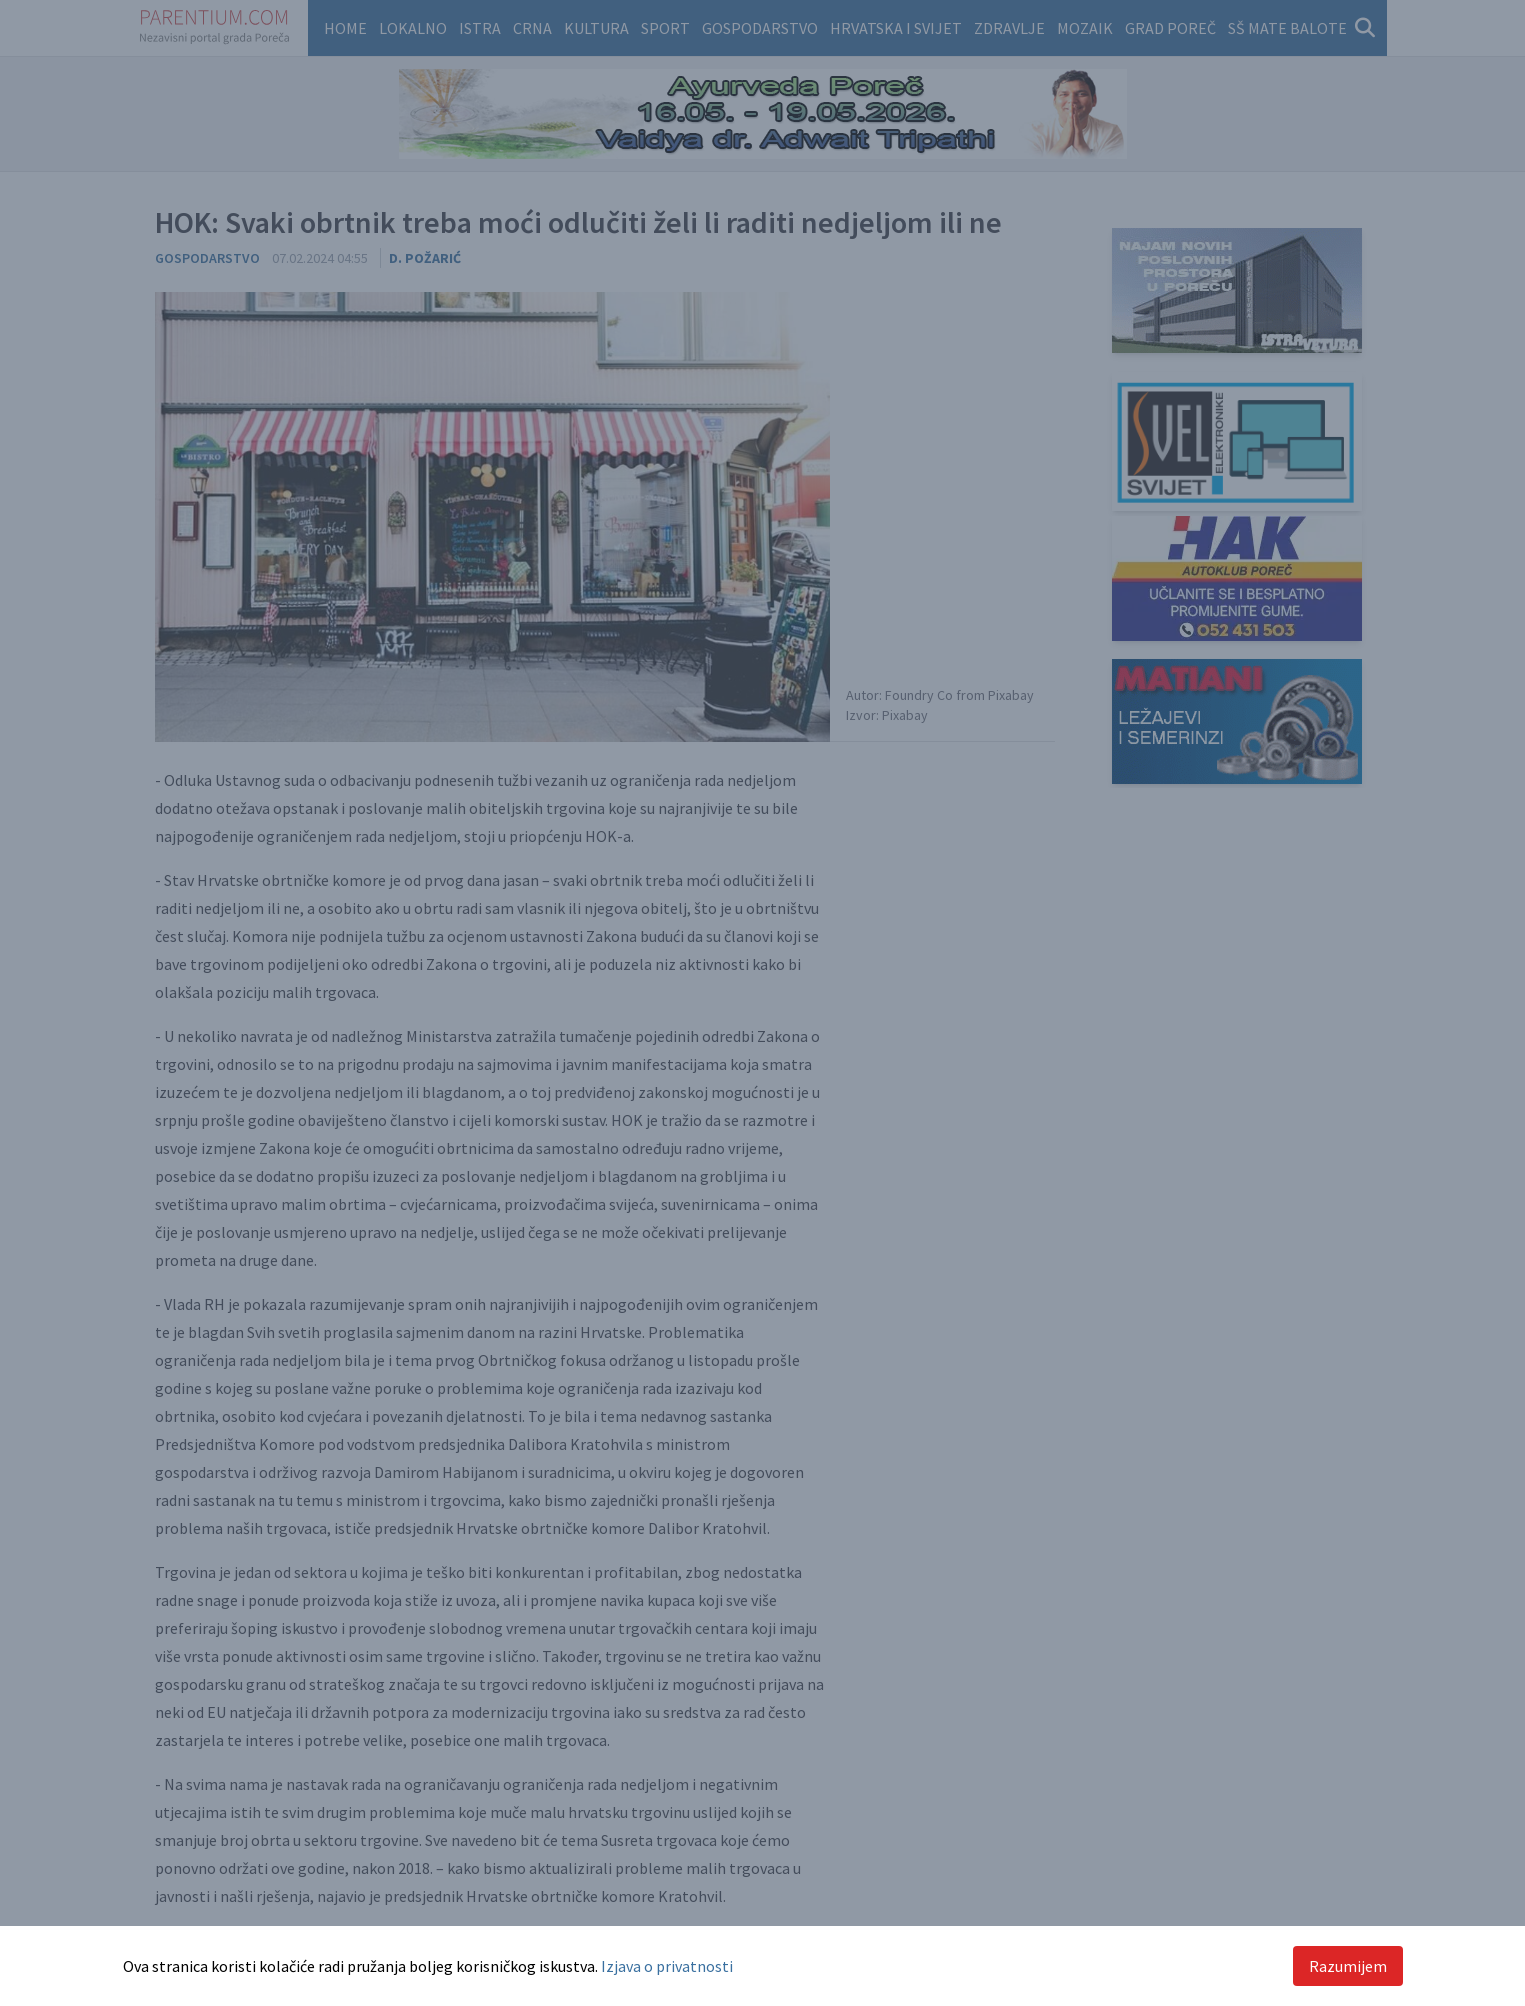  Describe the element at coordinates (667, 1966) in the screenshot. I see `Izjava o privatnosti` at that location.